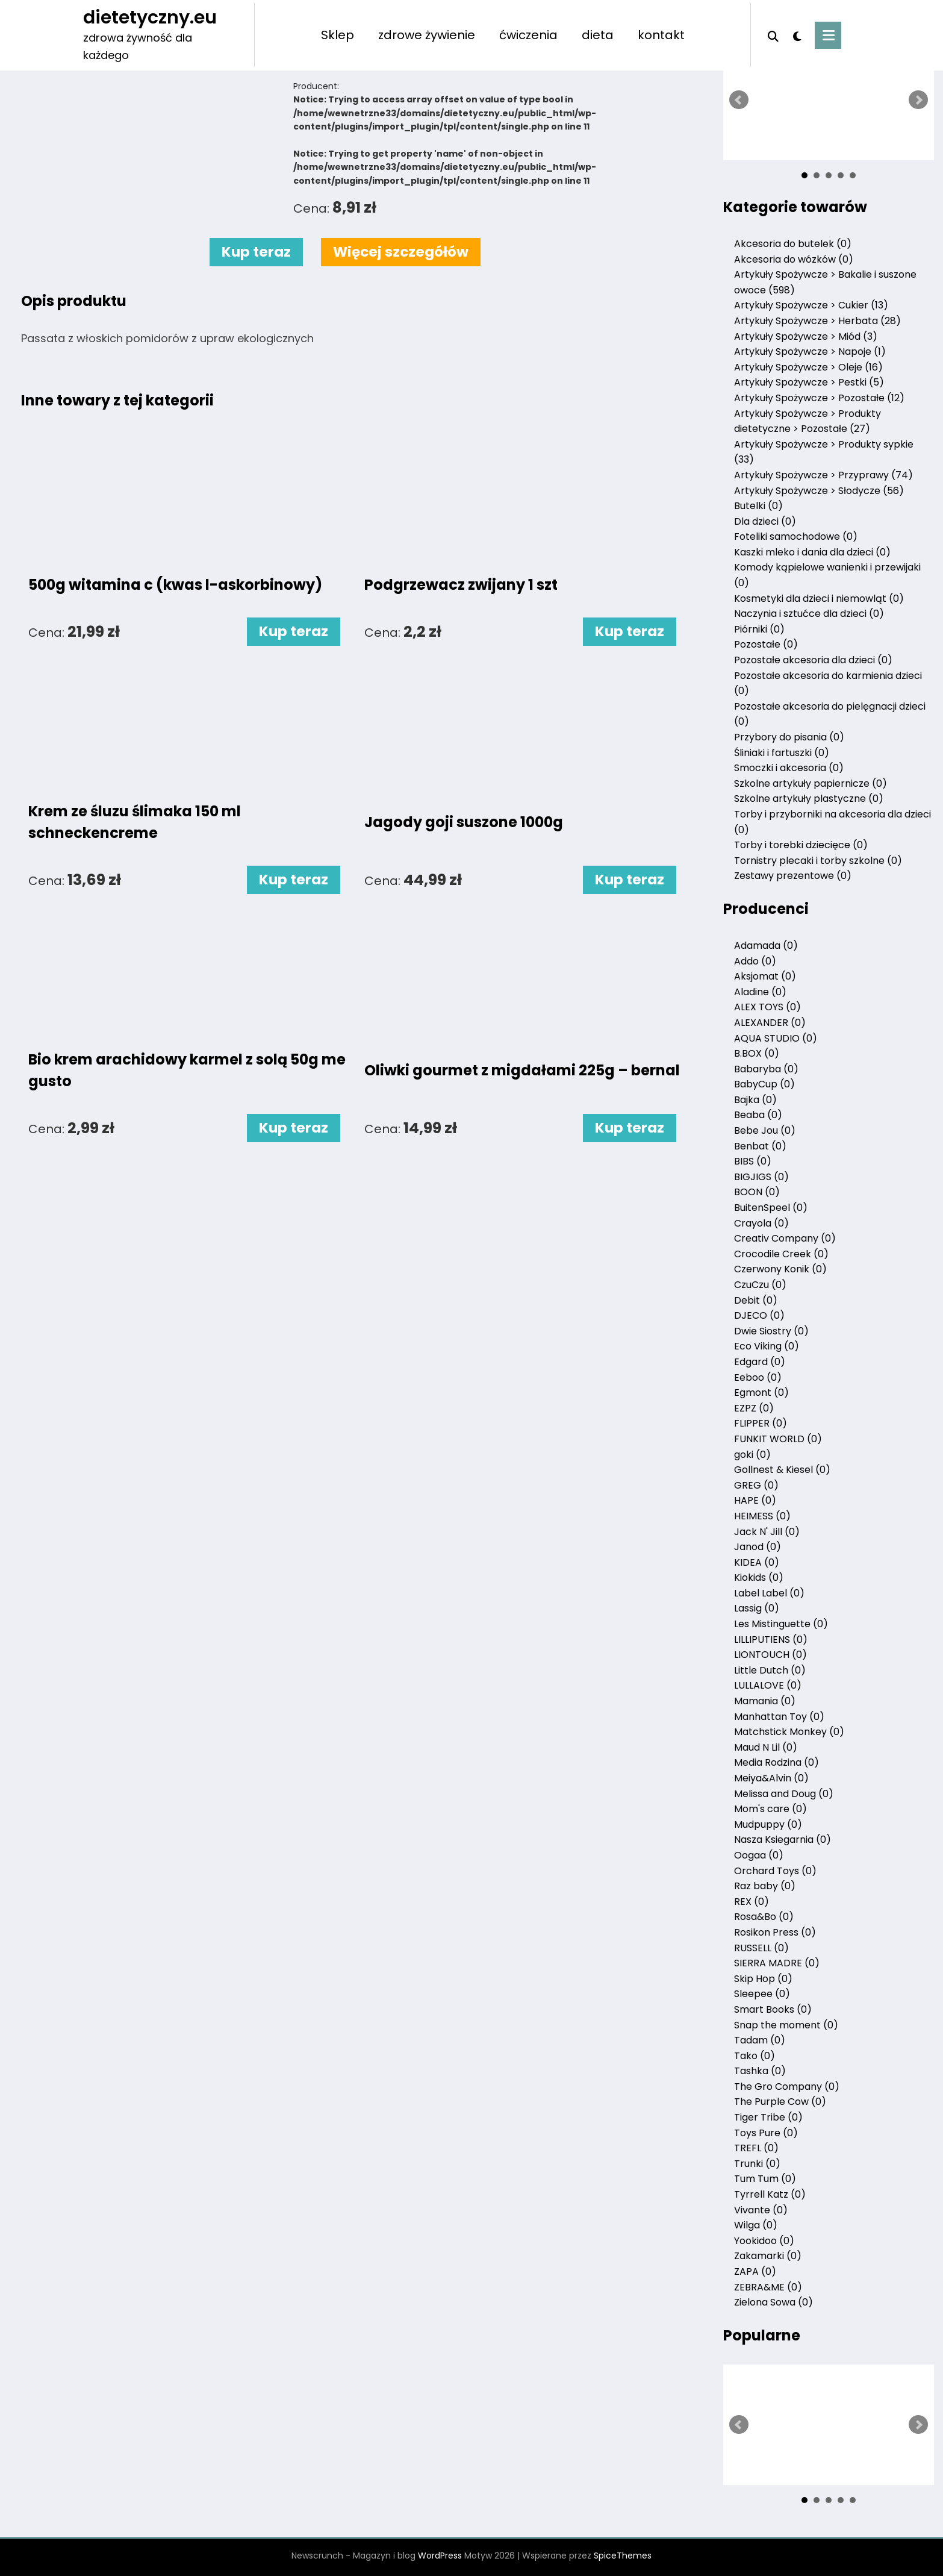  Describe the element at coordinates (764, 2241) in the screenshot. I see `Yookidoo` at that location.